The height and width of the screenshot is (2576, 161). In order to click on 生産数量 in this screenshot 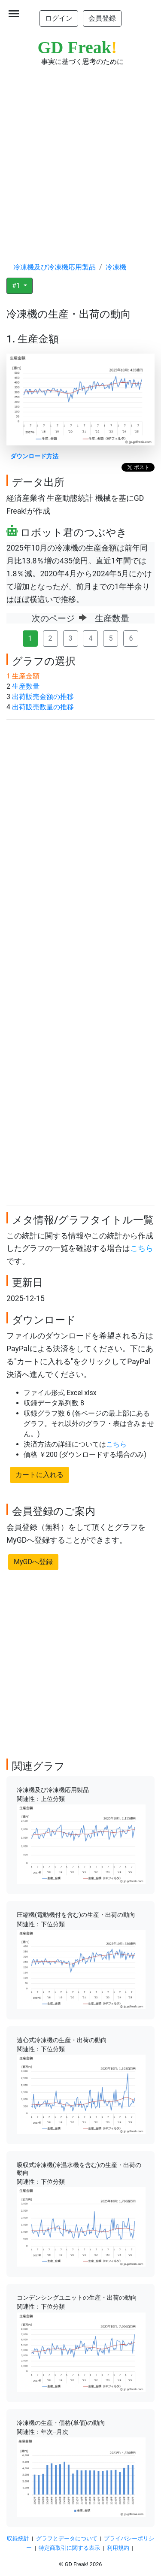, I will do `click(25, 686)`.